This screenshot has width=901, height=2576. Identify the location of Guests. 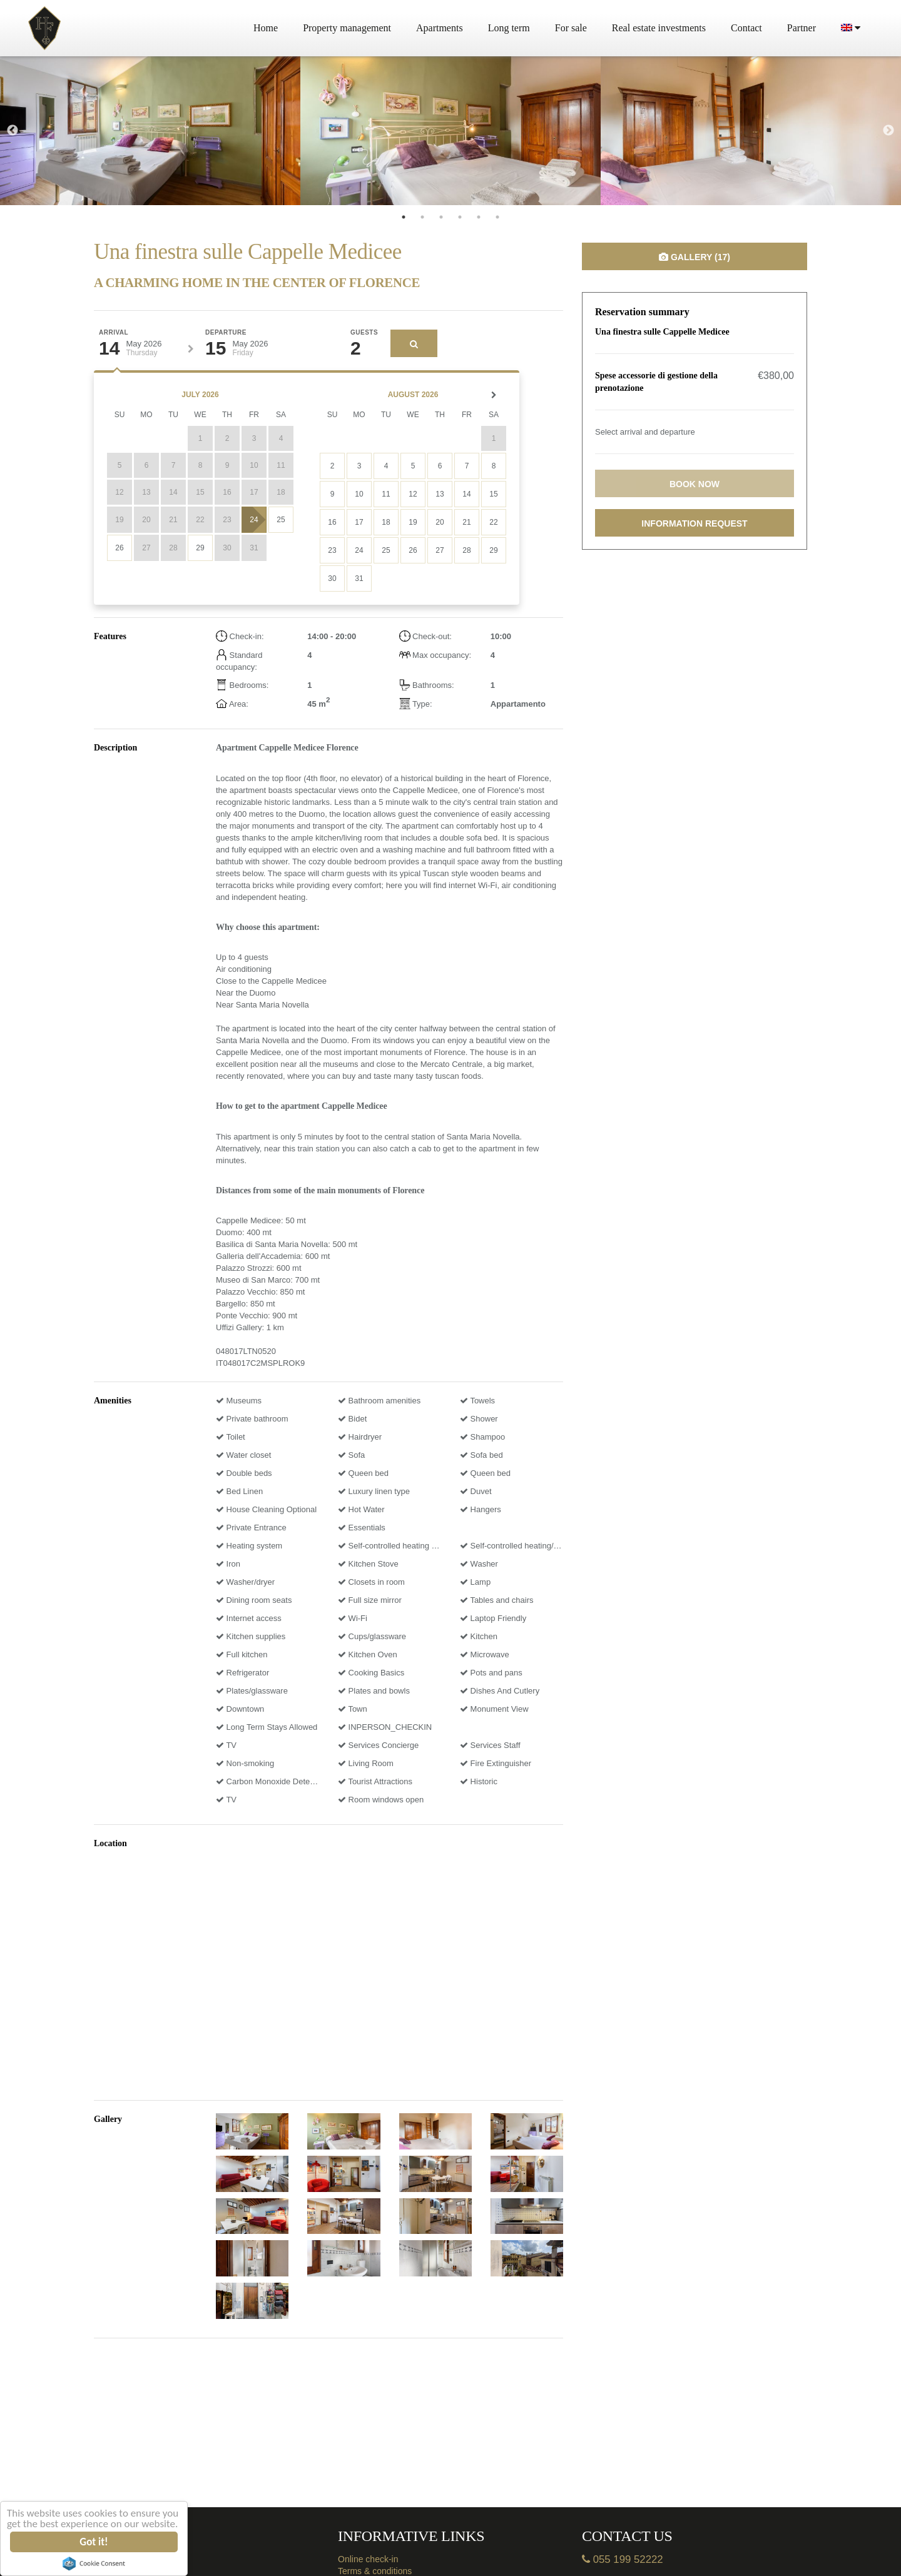
(364, 333).